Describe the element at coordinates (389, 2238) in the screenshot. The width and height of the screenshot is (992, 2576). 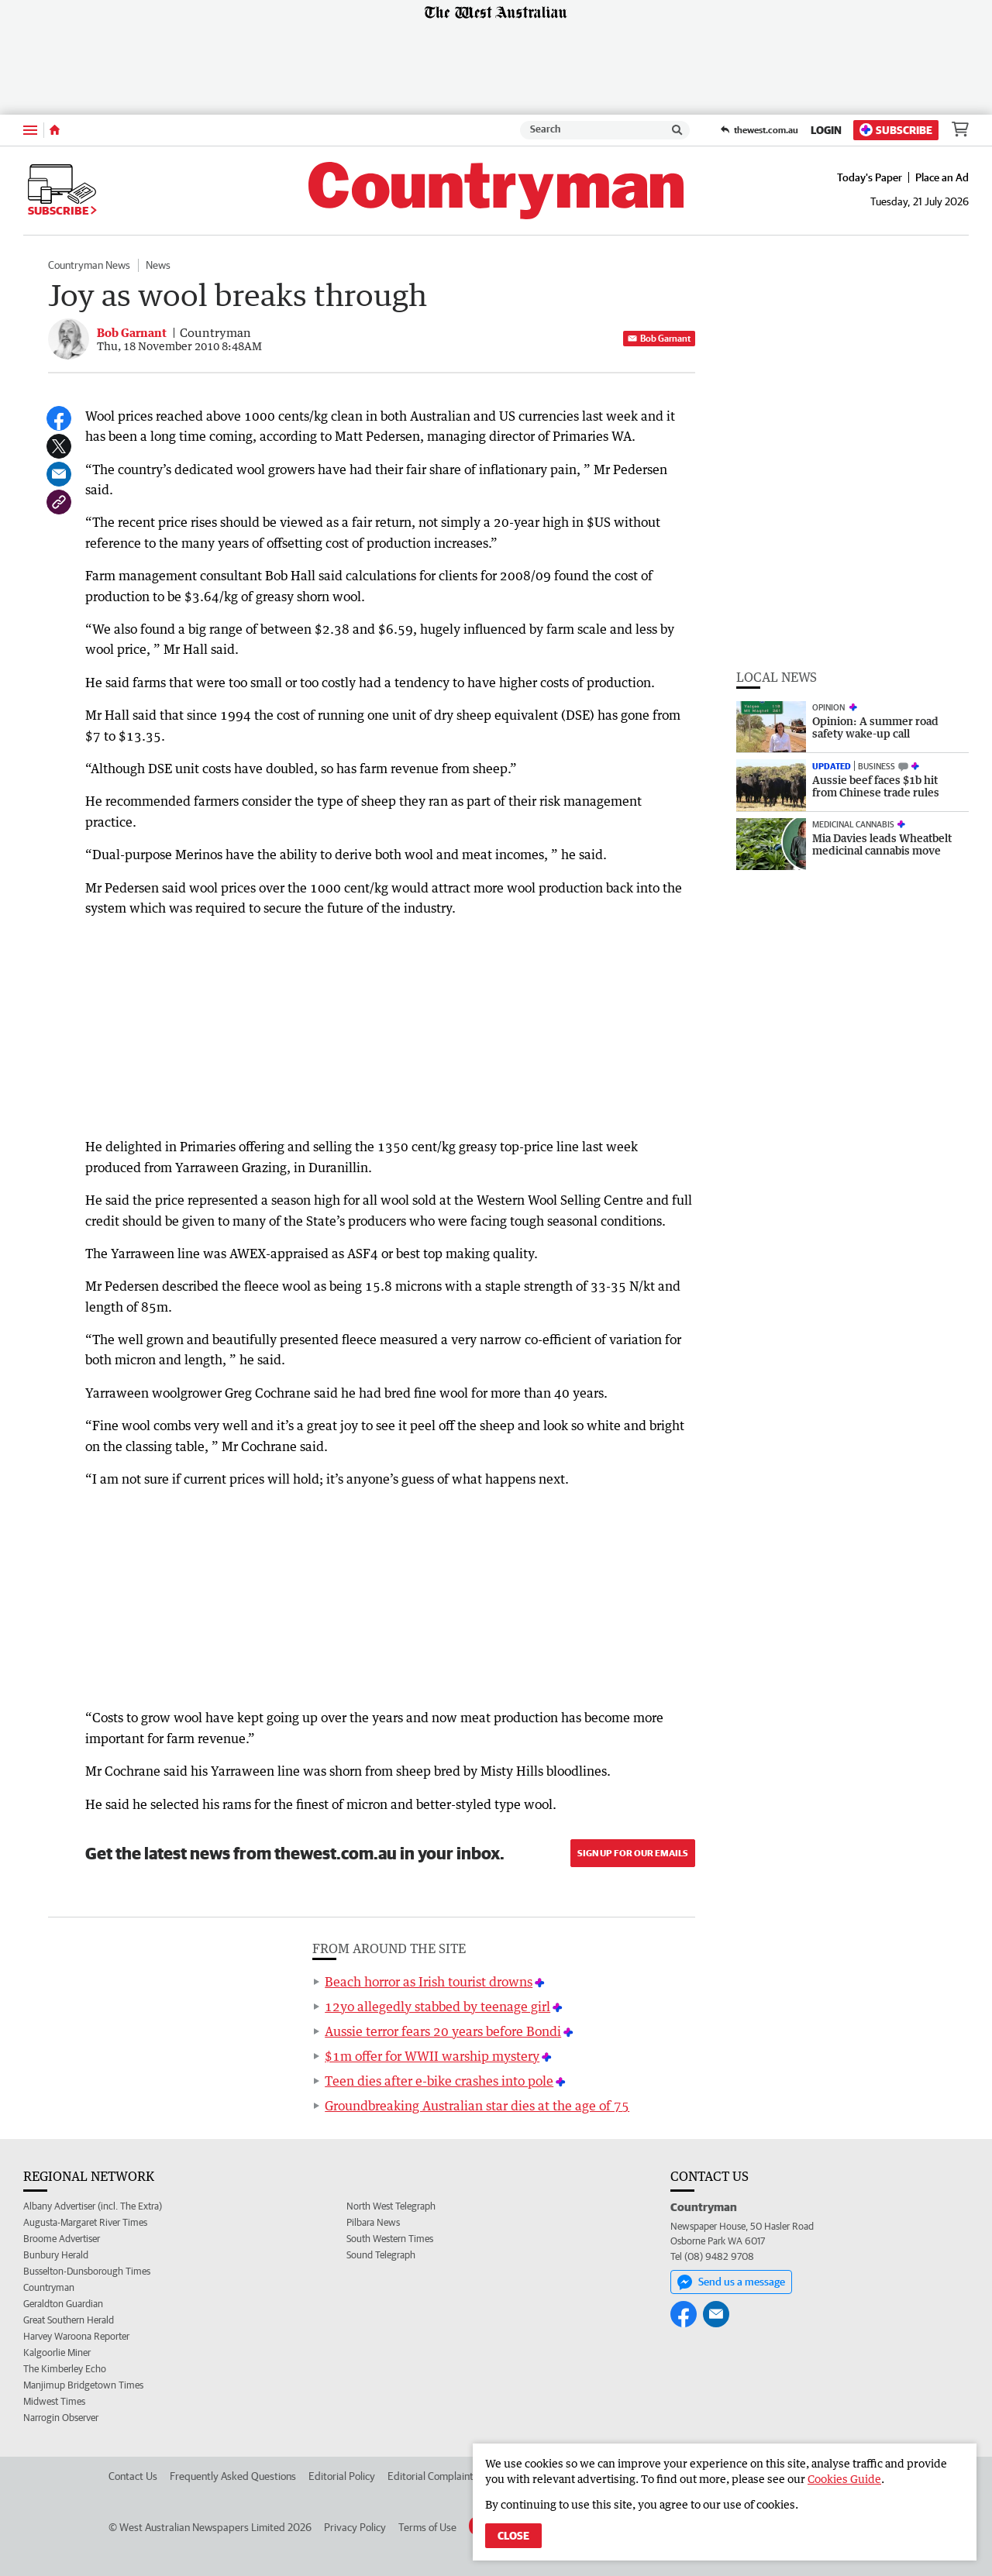
I see `South Western Times` at that location.